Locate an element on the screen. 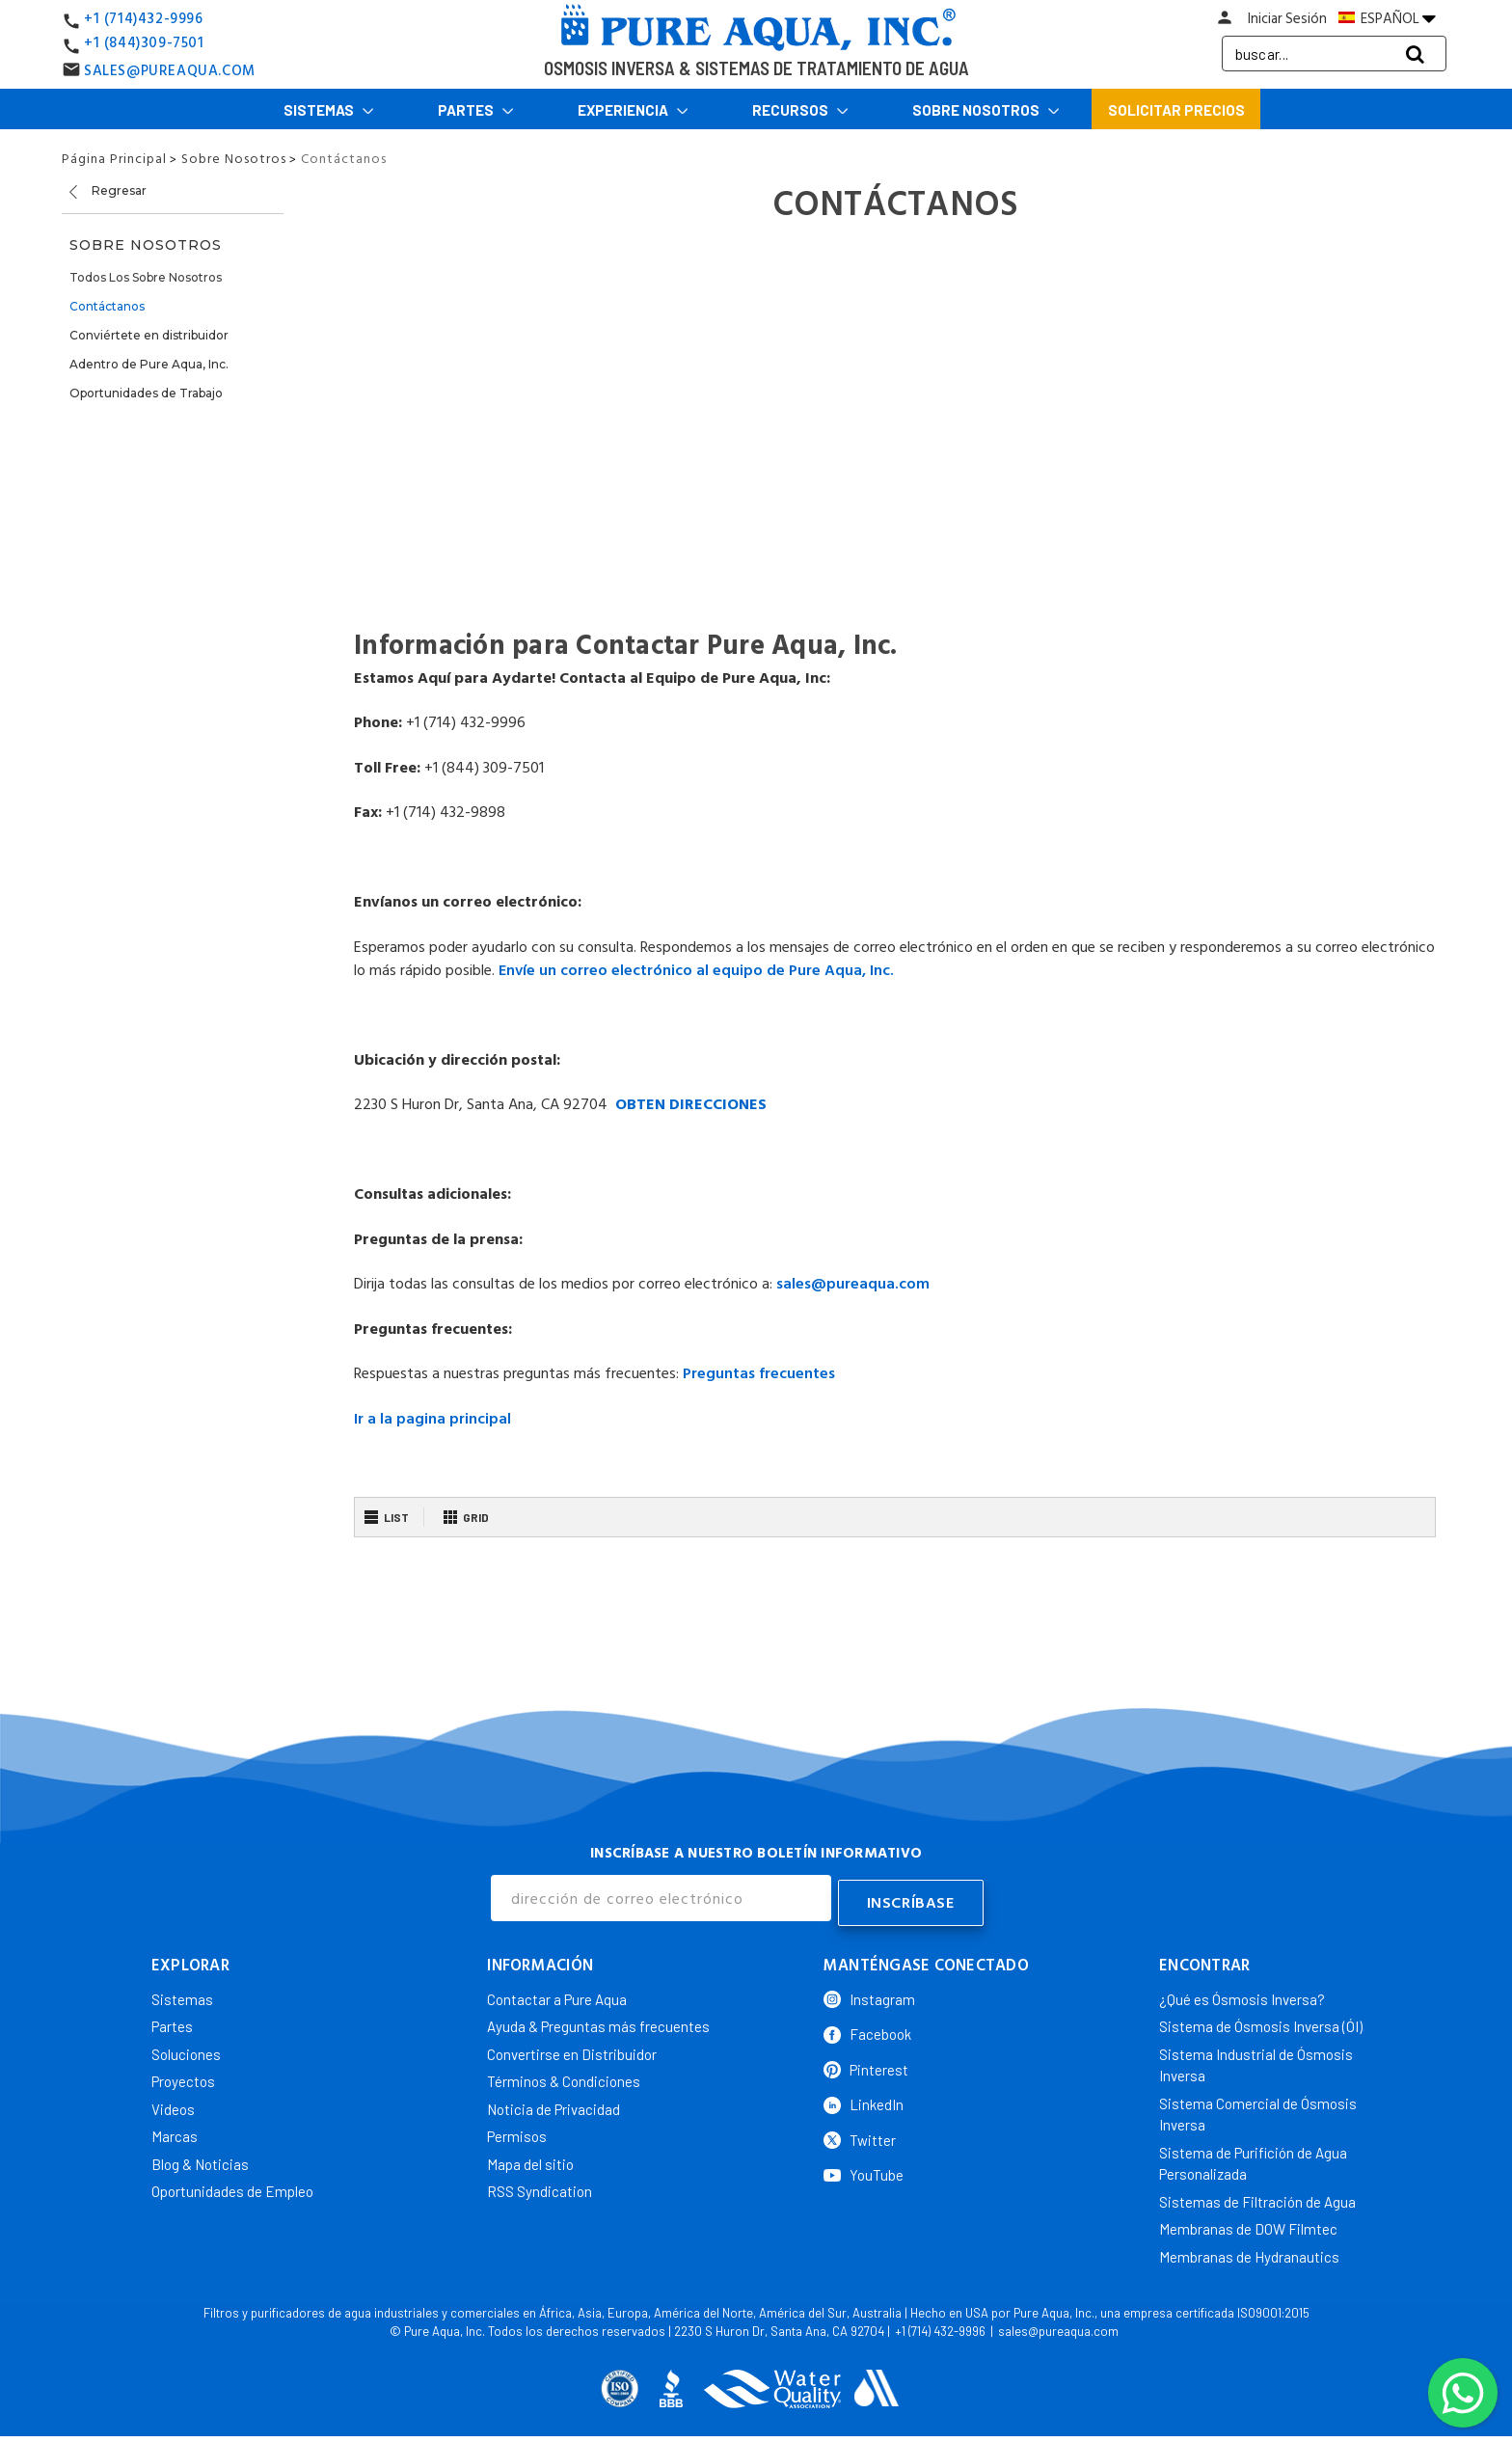 Image resolution: width=1512 pixels, height=2442 pixels. +1 (714) 432-9996 is located at coordinates (940, 2327).